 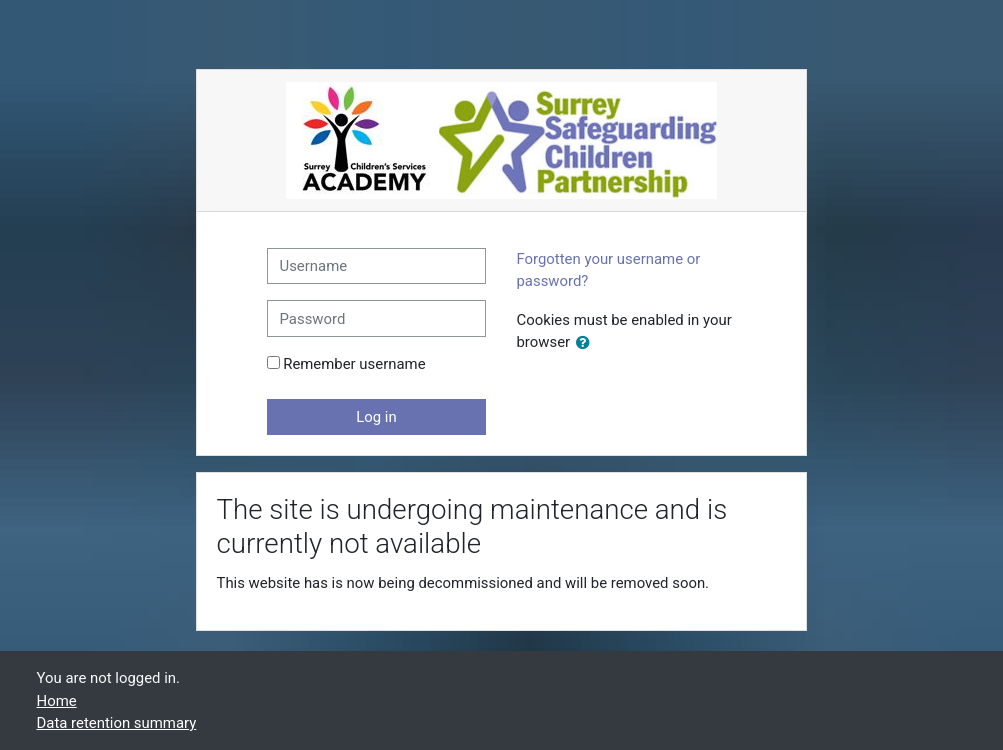 What do you see at coordinates (376, 417) in the screenshot?
I see `Log in` at bounding box center [376, 417].